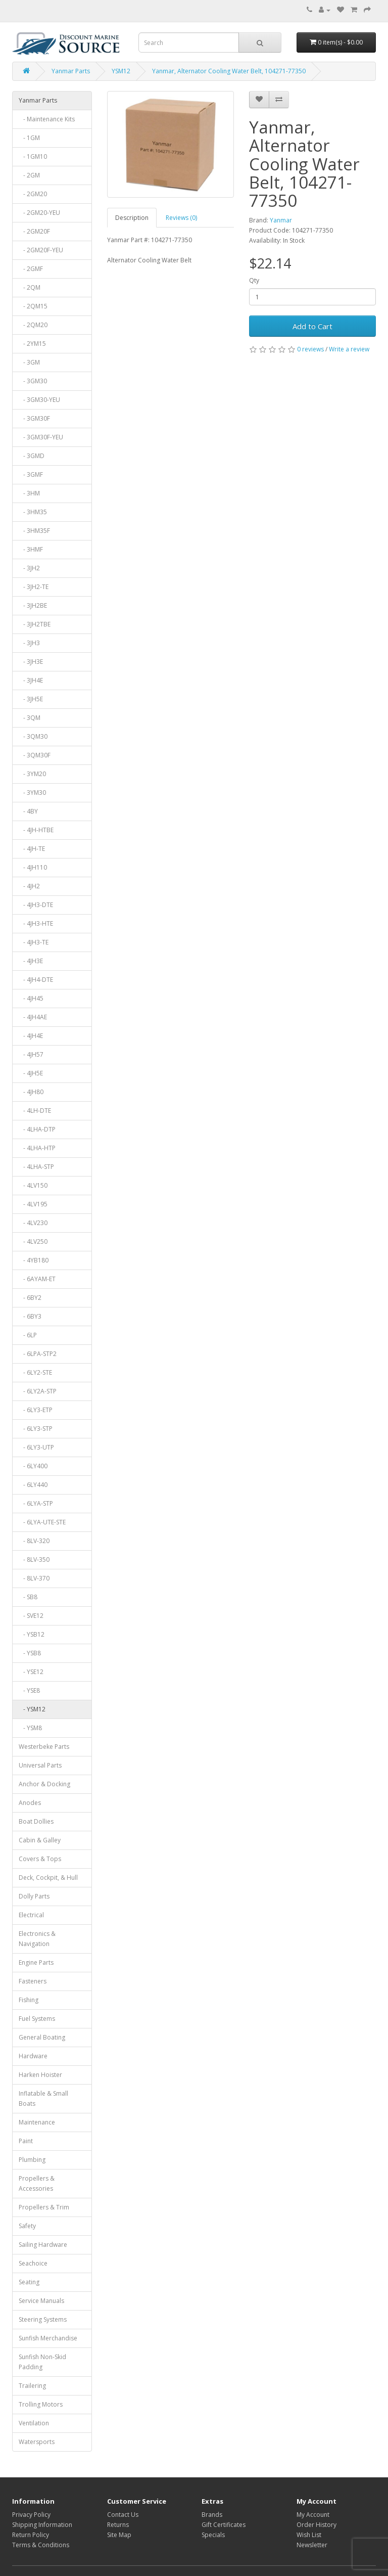  I want to click on - 3HM35, so click(33, 512).